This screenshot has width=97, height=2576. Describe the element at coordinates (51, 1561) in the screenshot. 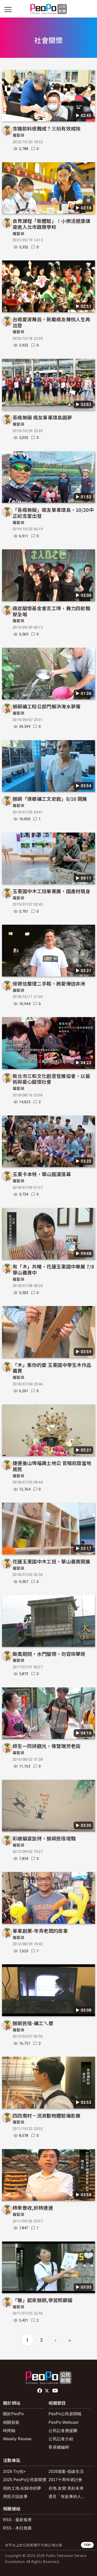

I see `花蓮玉東國中木工班，華山義賣開展` at that location.